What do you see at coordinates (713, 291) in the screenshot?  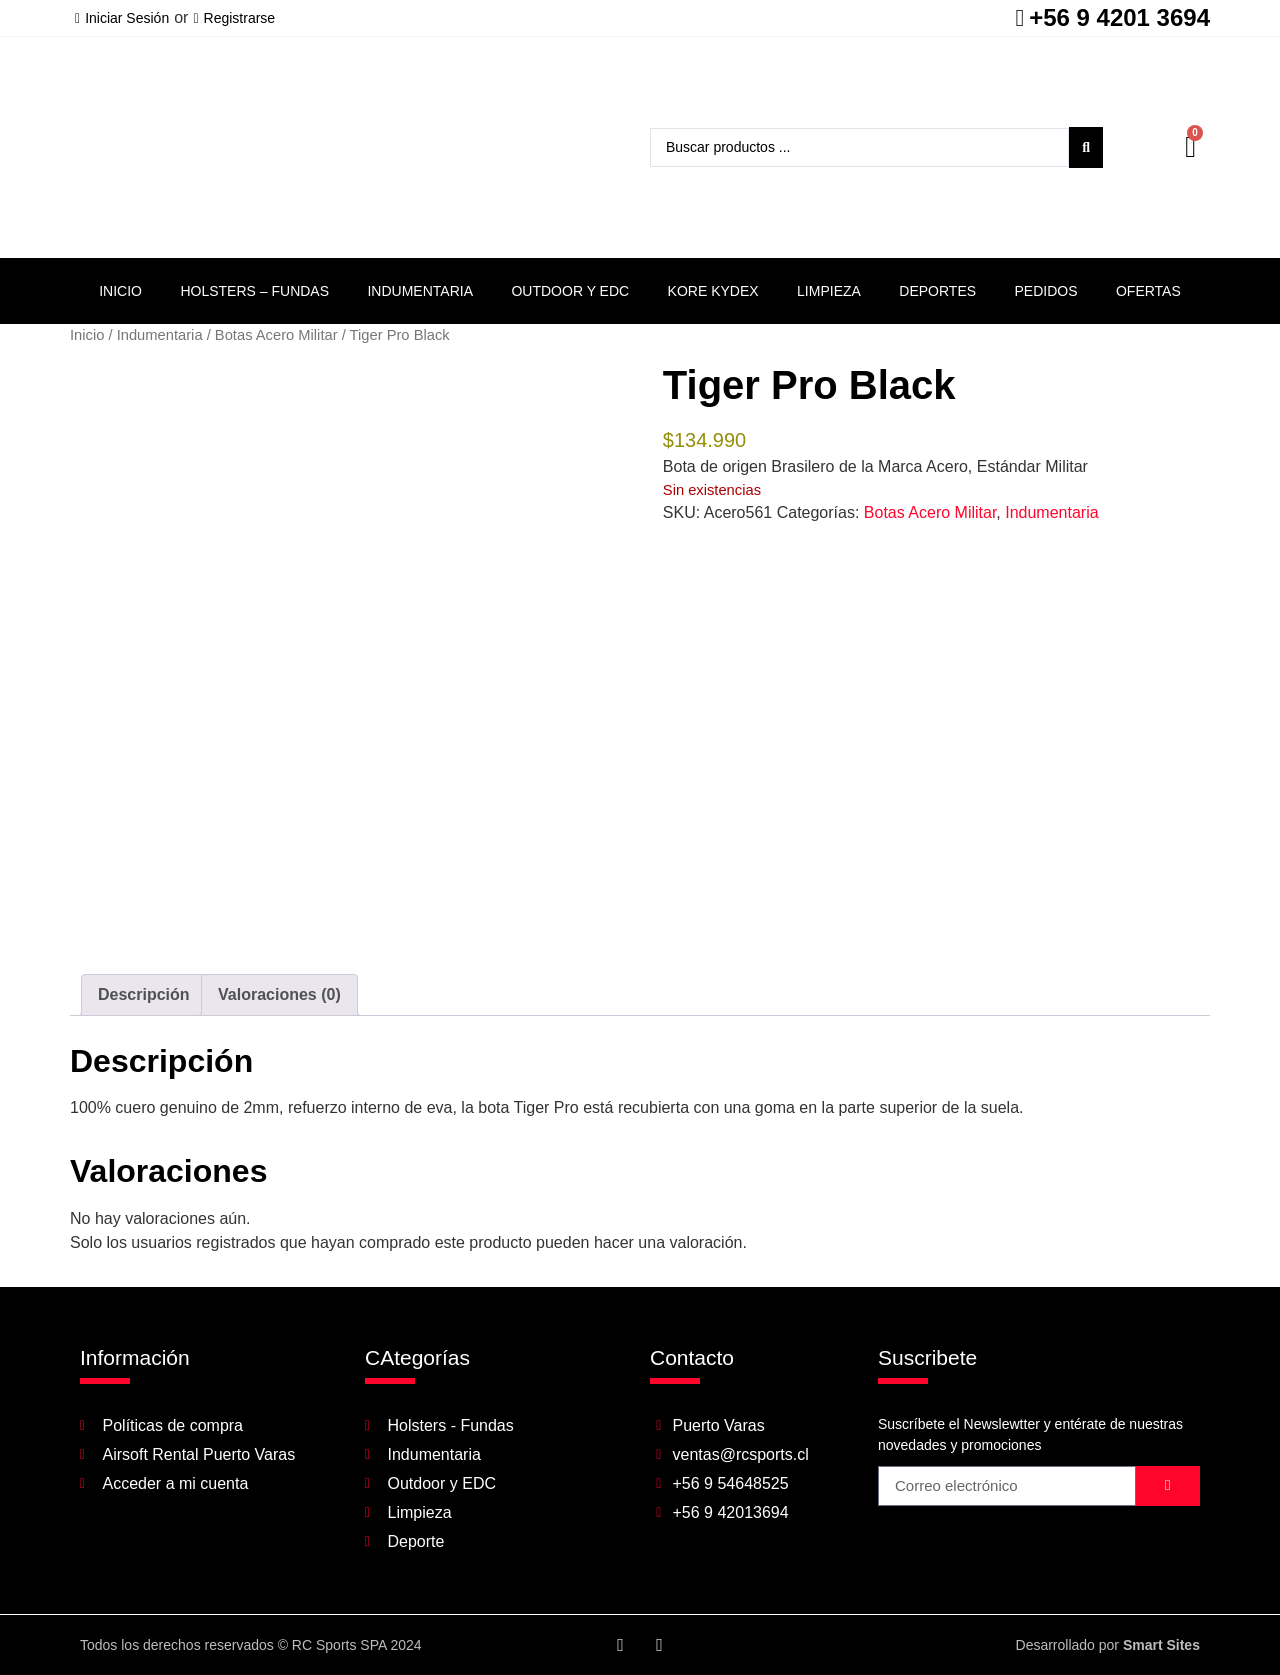 I see `Kore Kydex` at bounding box center [713, 291].